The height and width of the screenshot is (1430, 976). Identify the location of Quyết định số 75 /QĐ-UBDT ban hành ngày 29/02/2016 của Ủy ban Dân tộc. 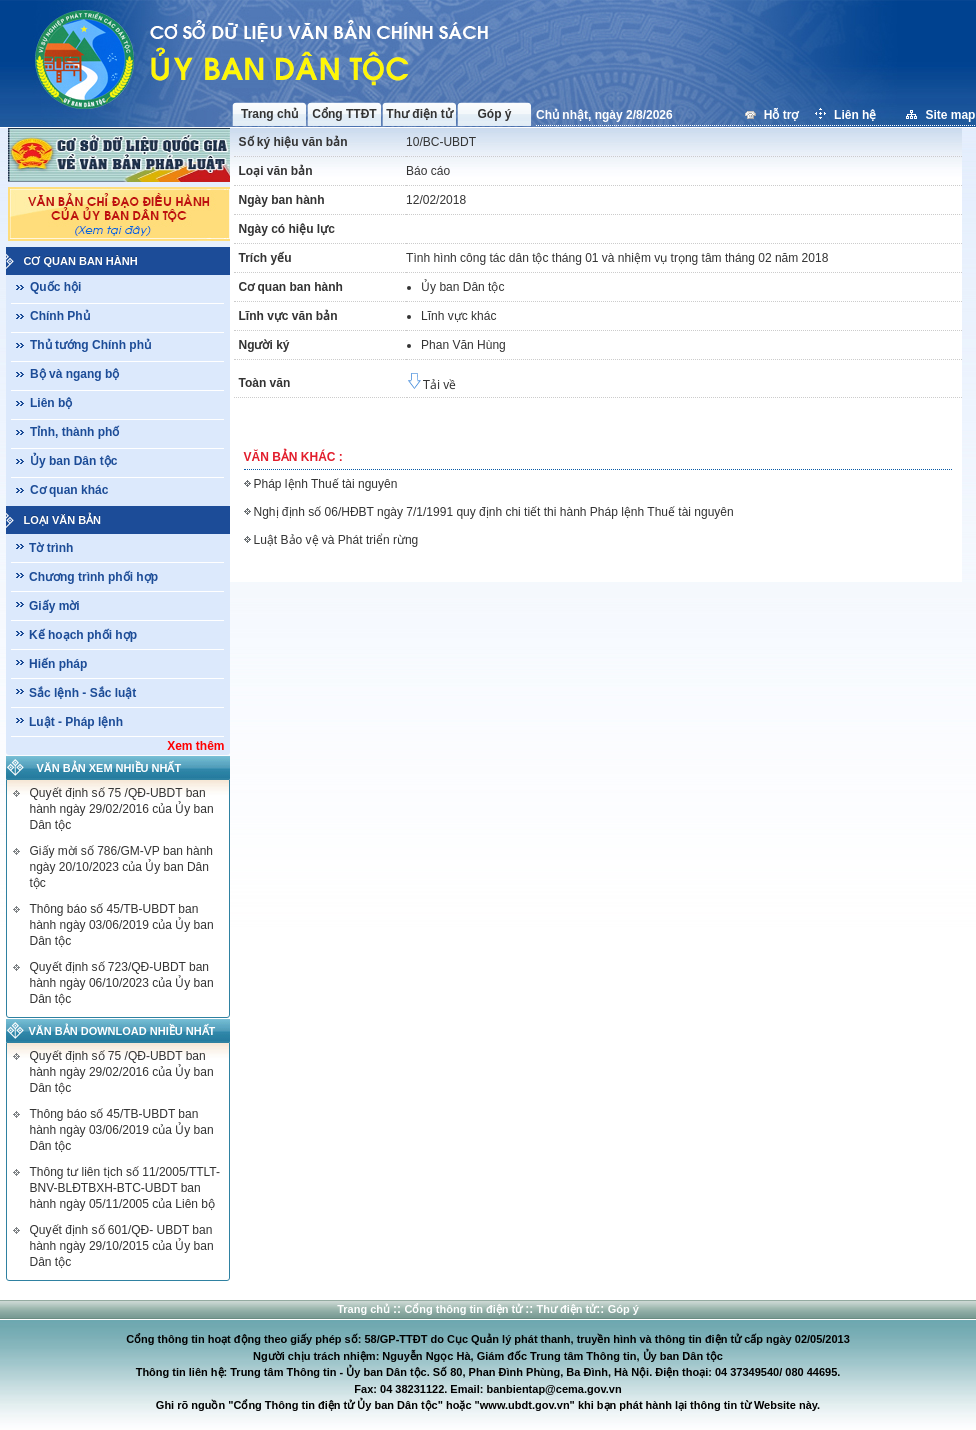
(122, 809).